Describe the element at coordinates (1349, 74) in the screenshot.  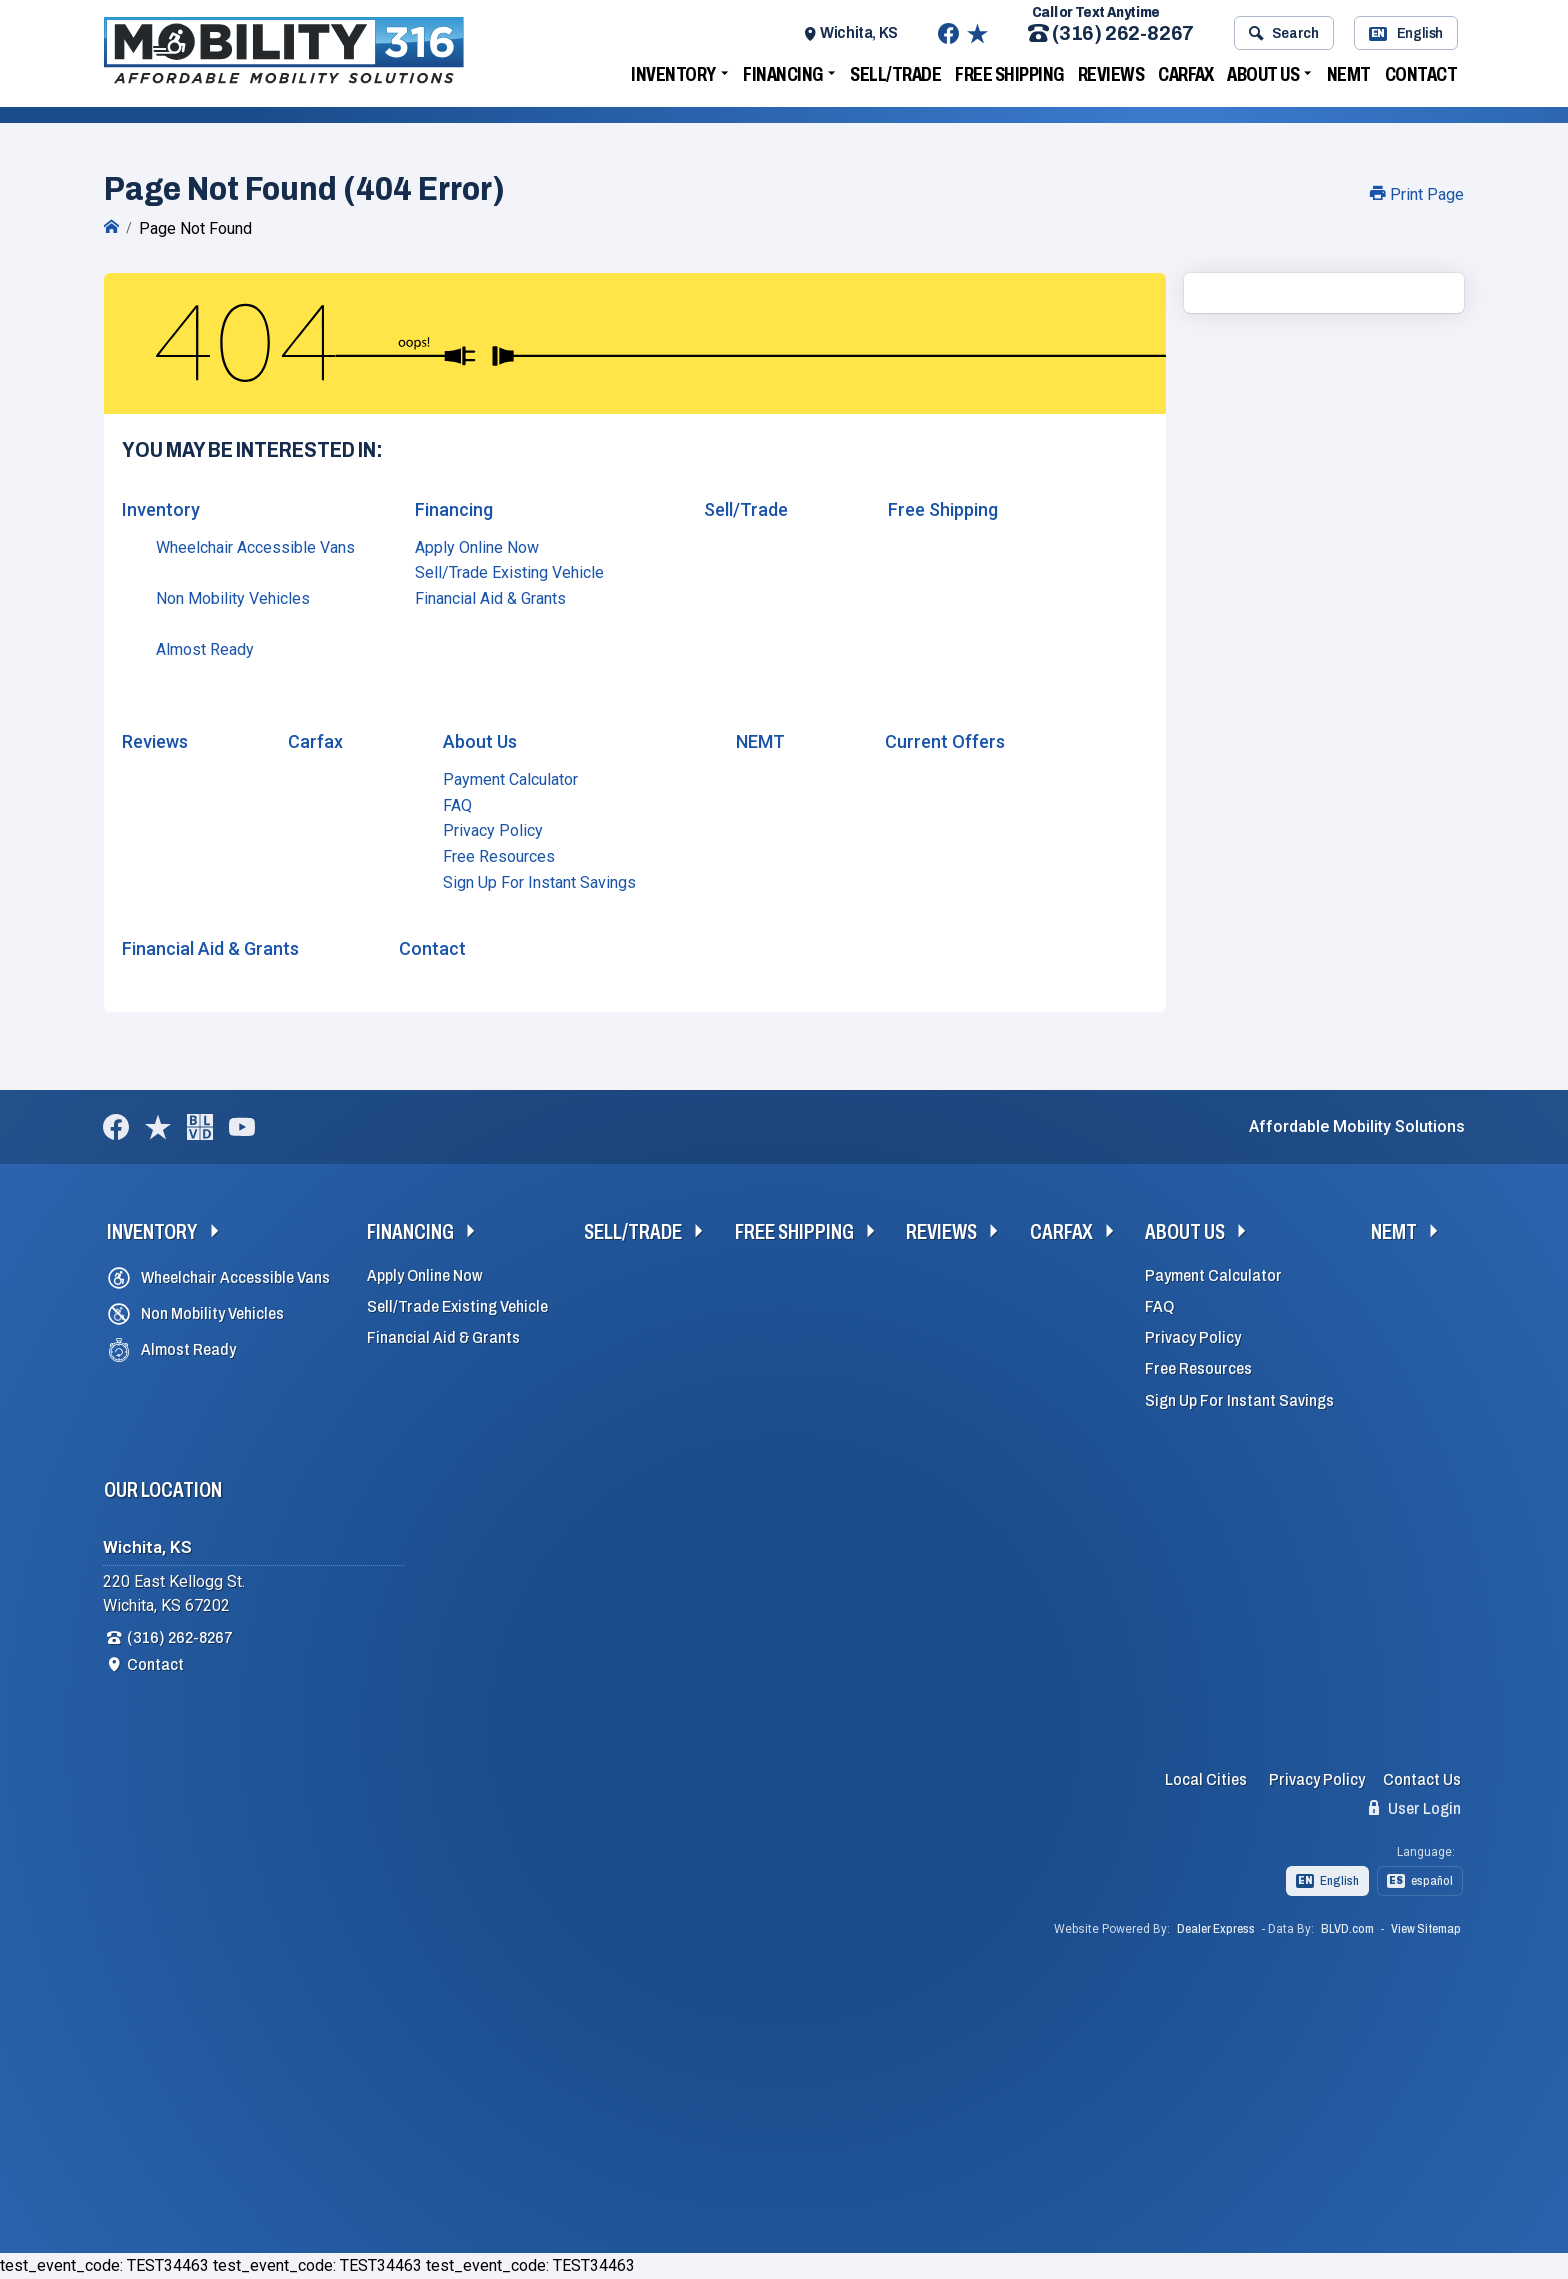
I see `NEMT` at that location.